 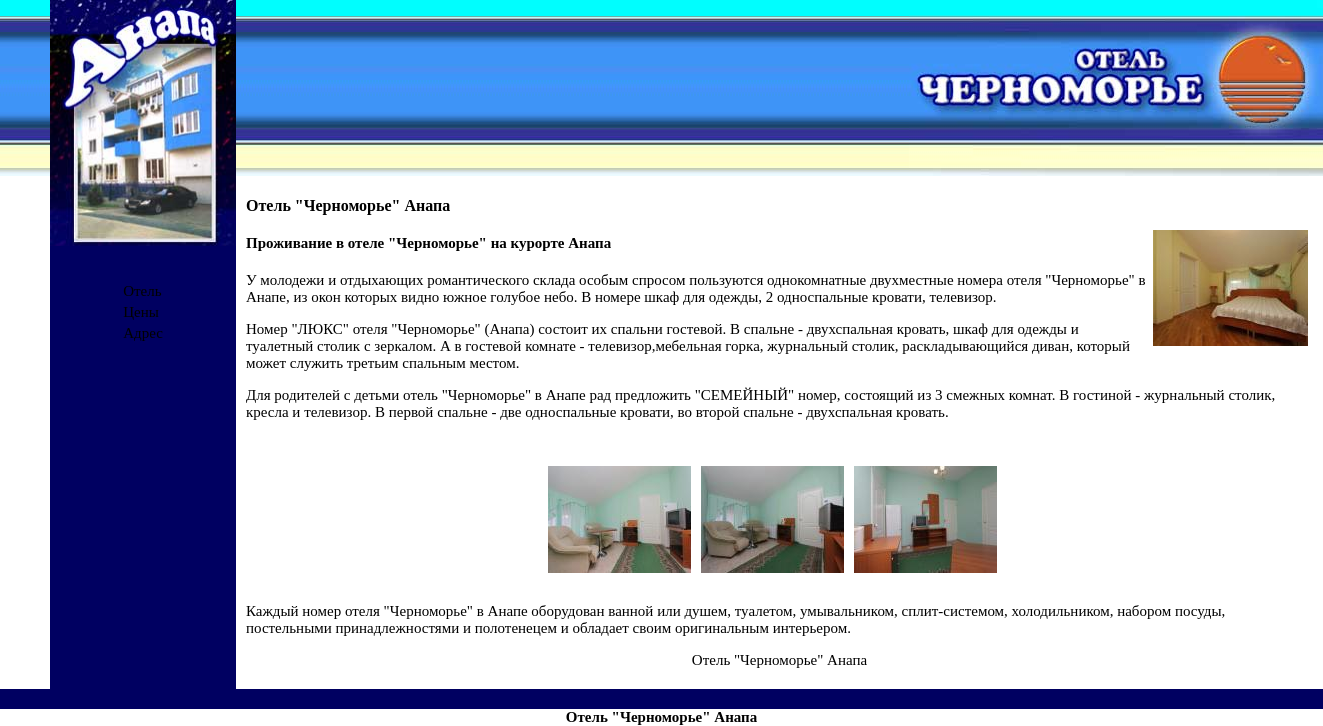 I want to click on Отель "Черноморье" Анапа, so click(x=779, y=660).